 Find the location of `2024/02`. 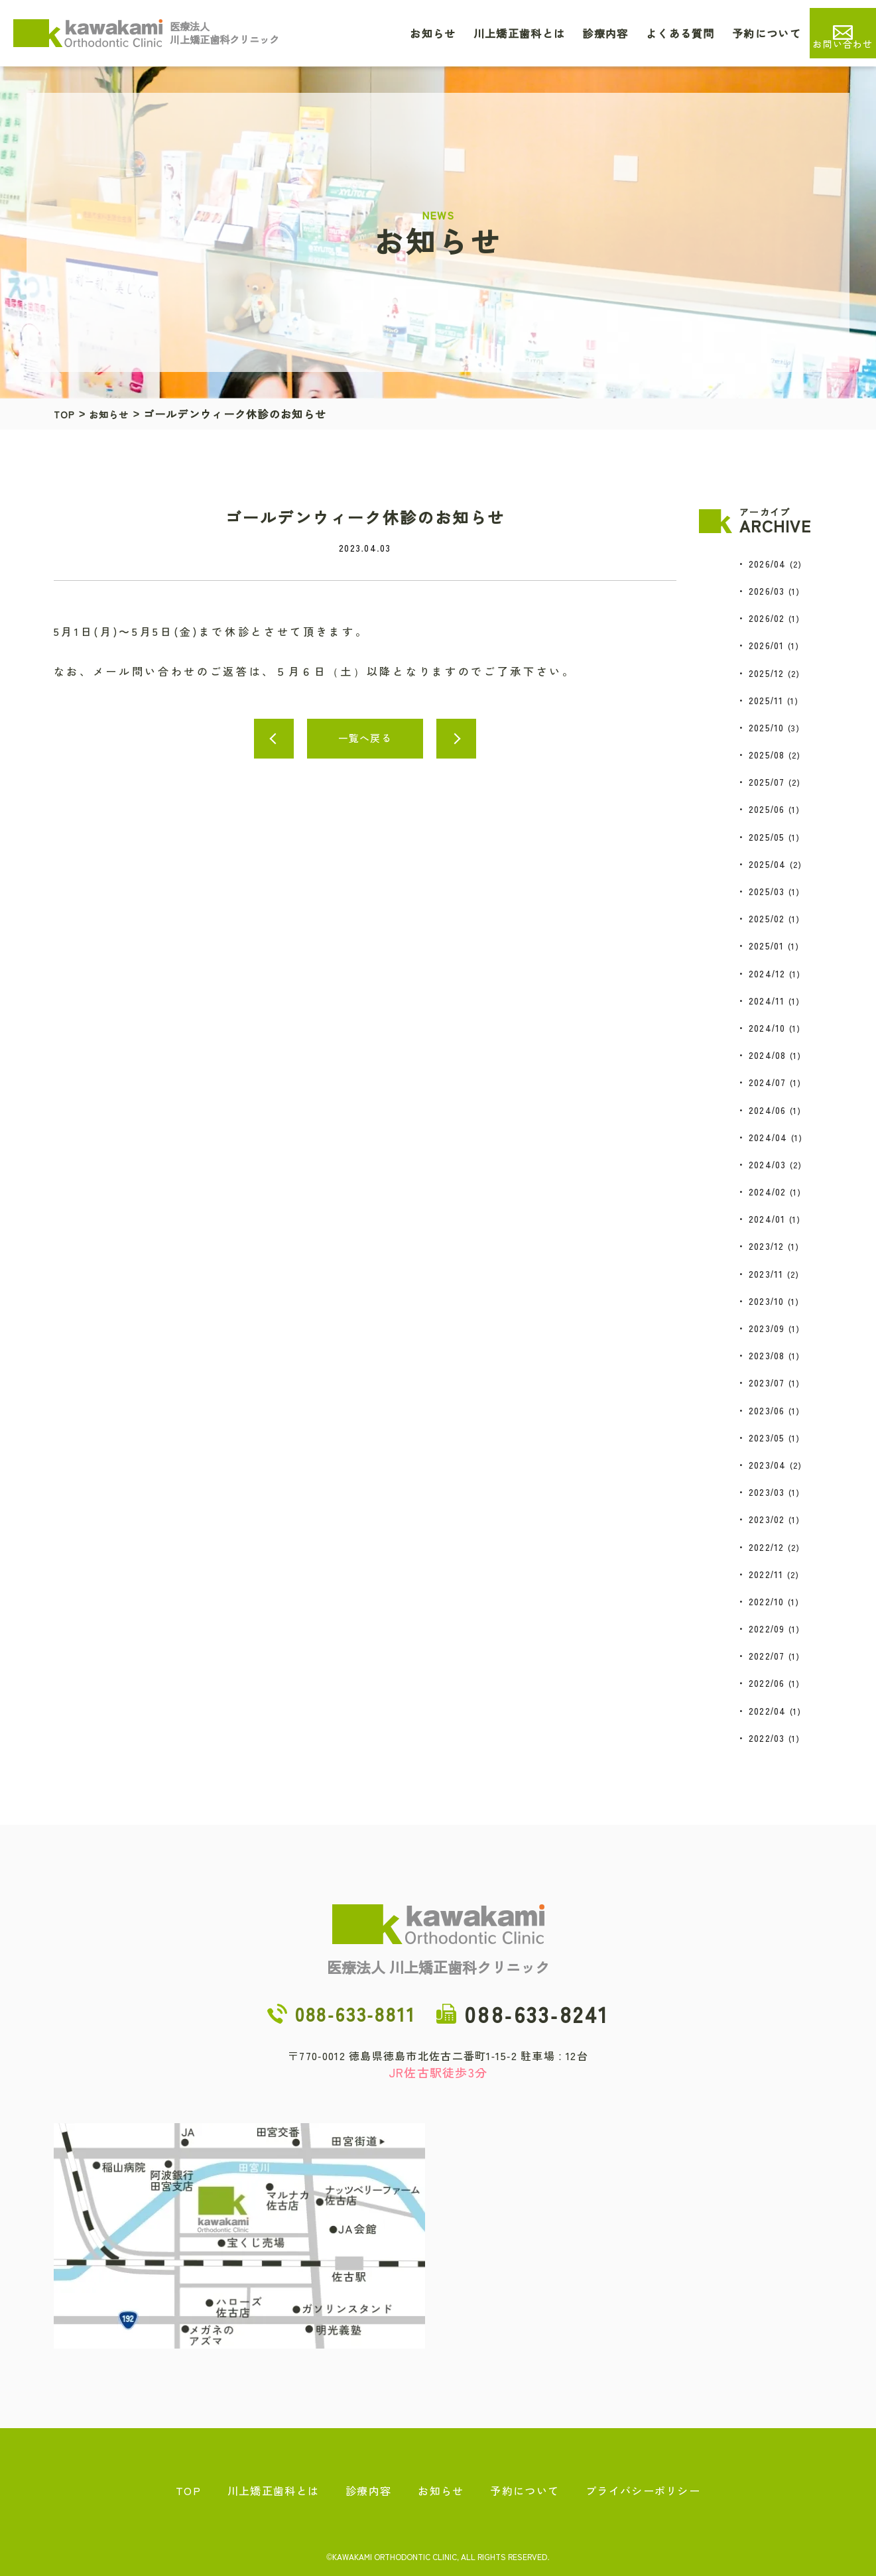

2024/02 is located at coordinates (767, 1191).